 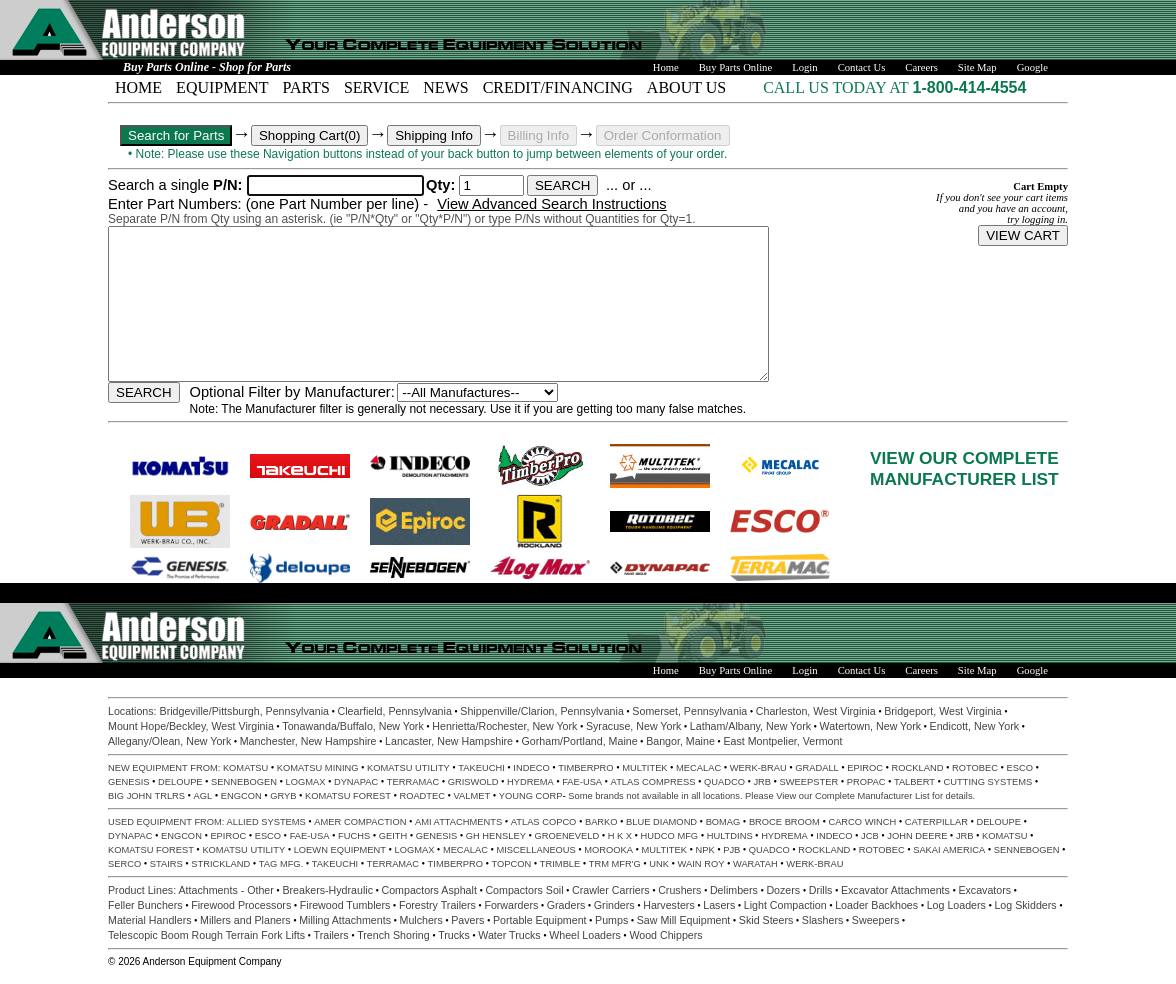 I want to click on Mulchers, so click(x=421, y=920).